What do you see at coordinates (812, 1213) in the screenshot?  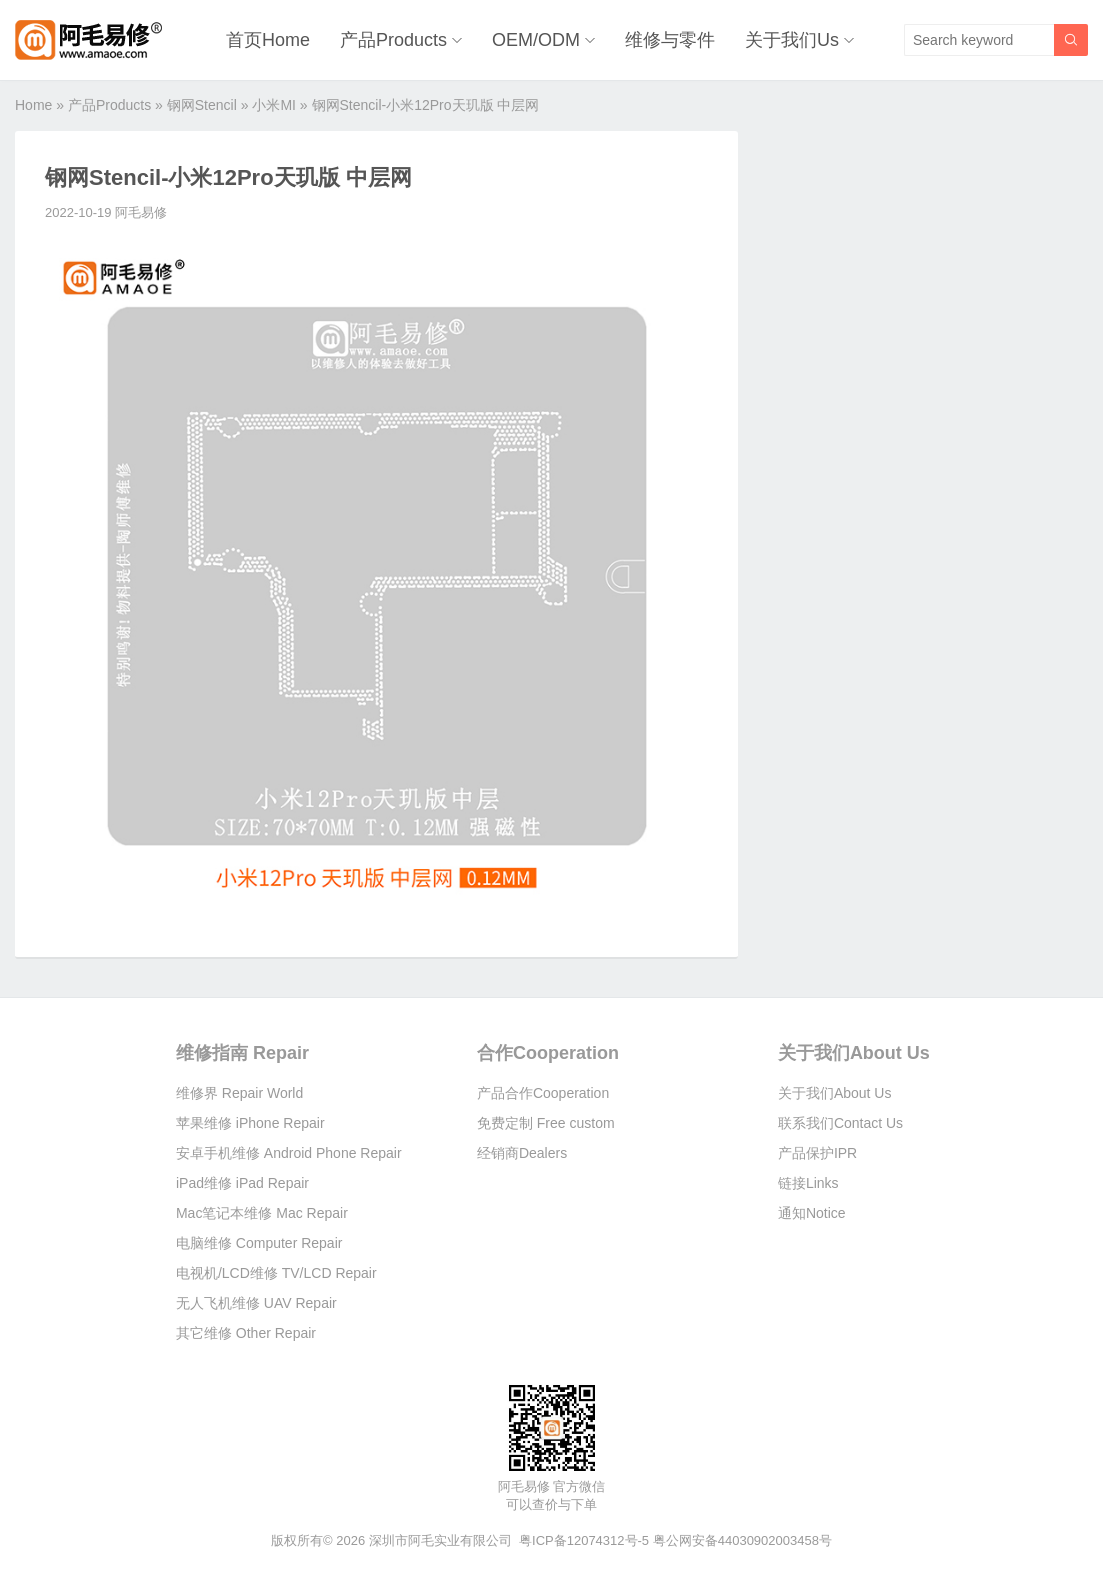 I see `通知Notice` at bounding box center [812, 1213].